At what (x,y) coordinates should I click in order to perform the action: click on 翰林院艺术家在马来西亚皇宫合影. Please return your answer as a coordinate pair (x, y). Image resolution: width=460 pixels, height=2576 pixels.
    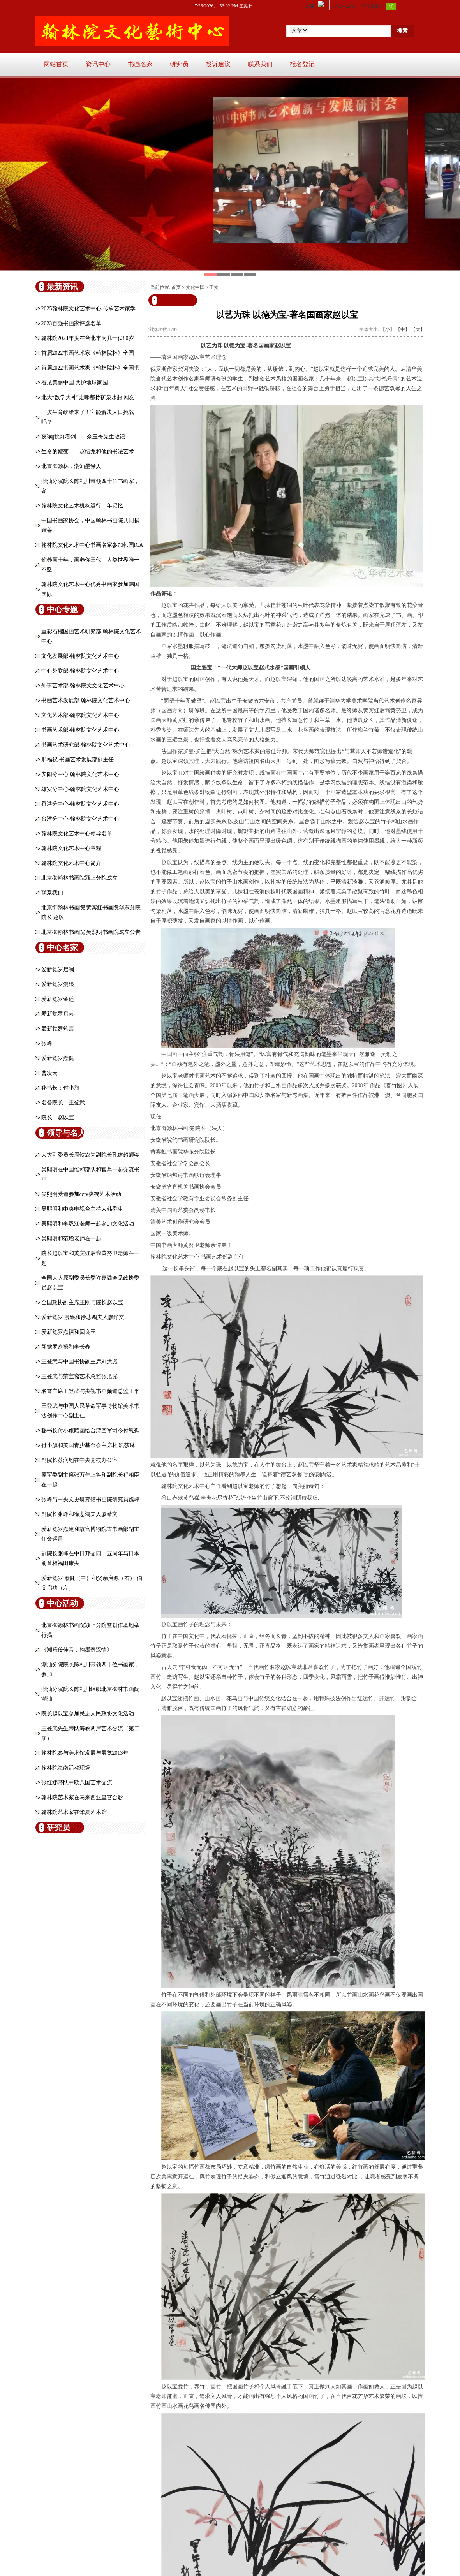
    Looking at the image, I should click on (82, 1797).